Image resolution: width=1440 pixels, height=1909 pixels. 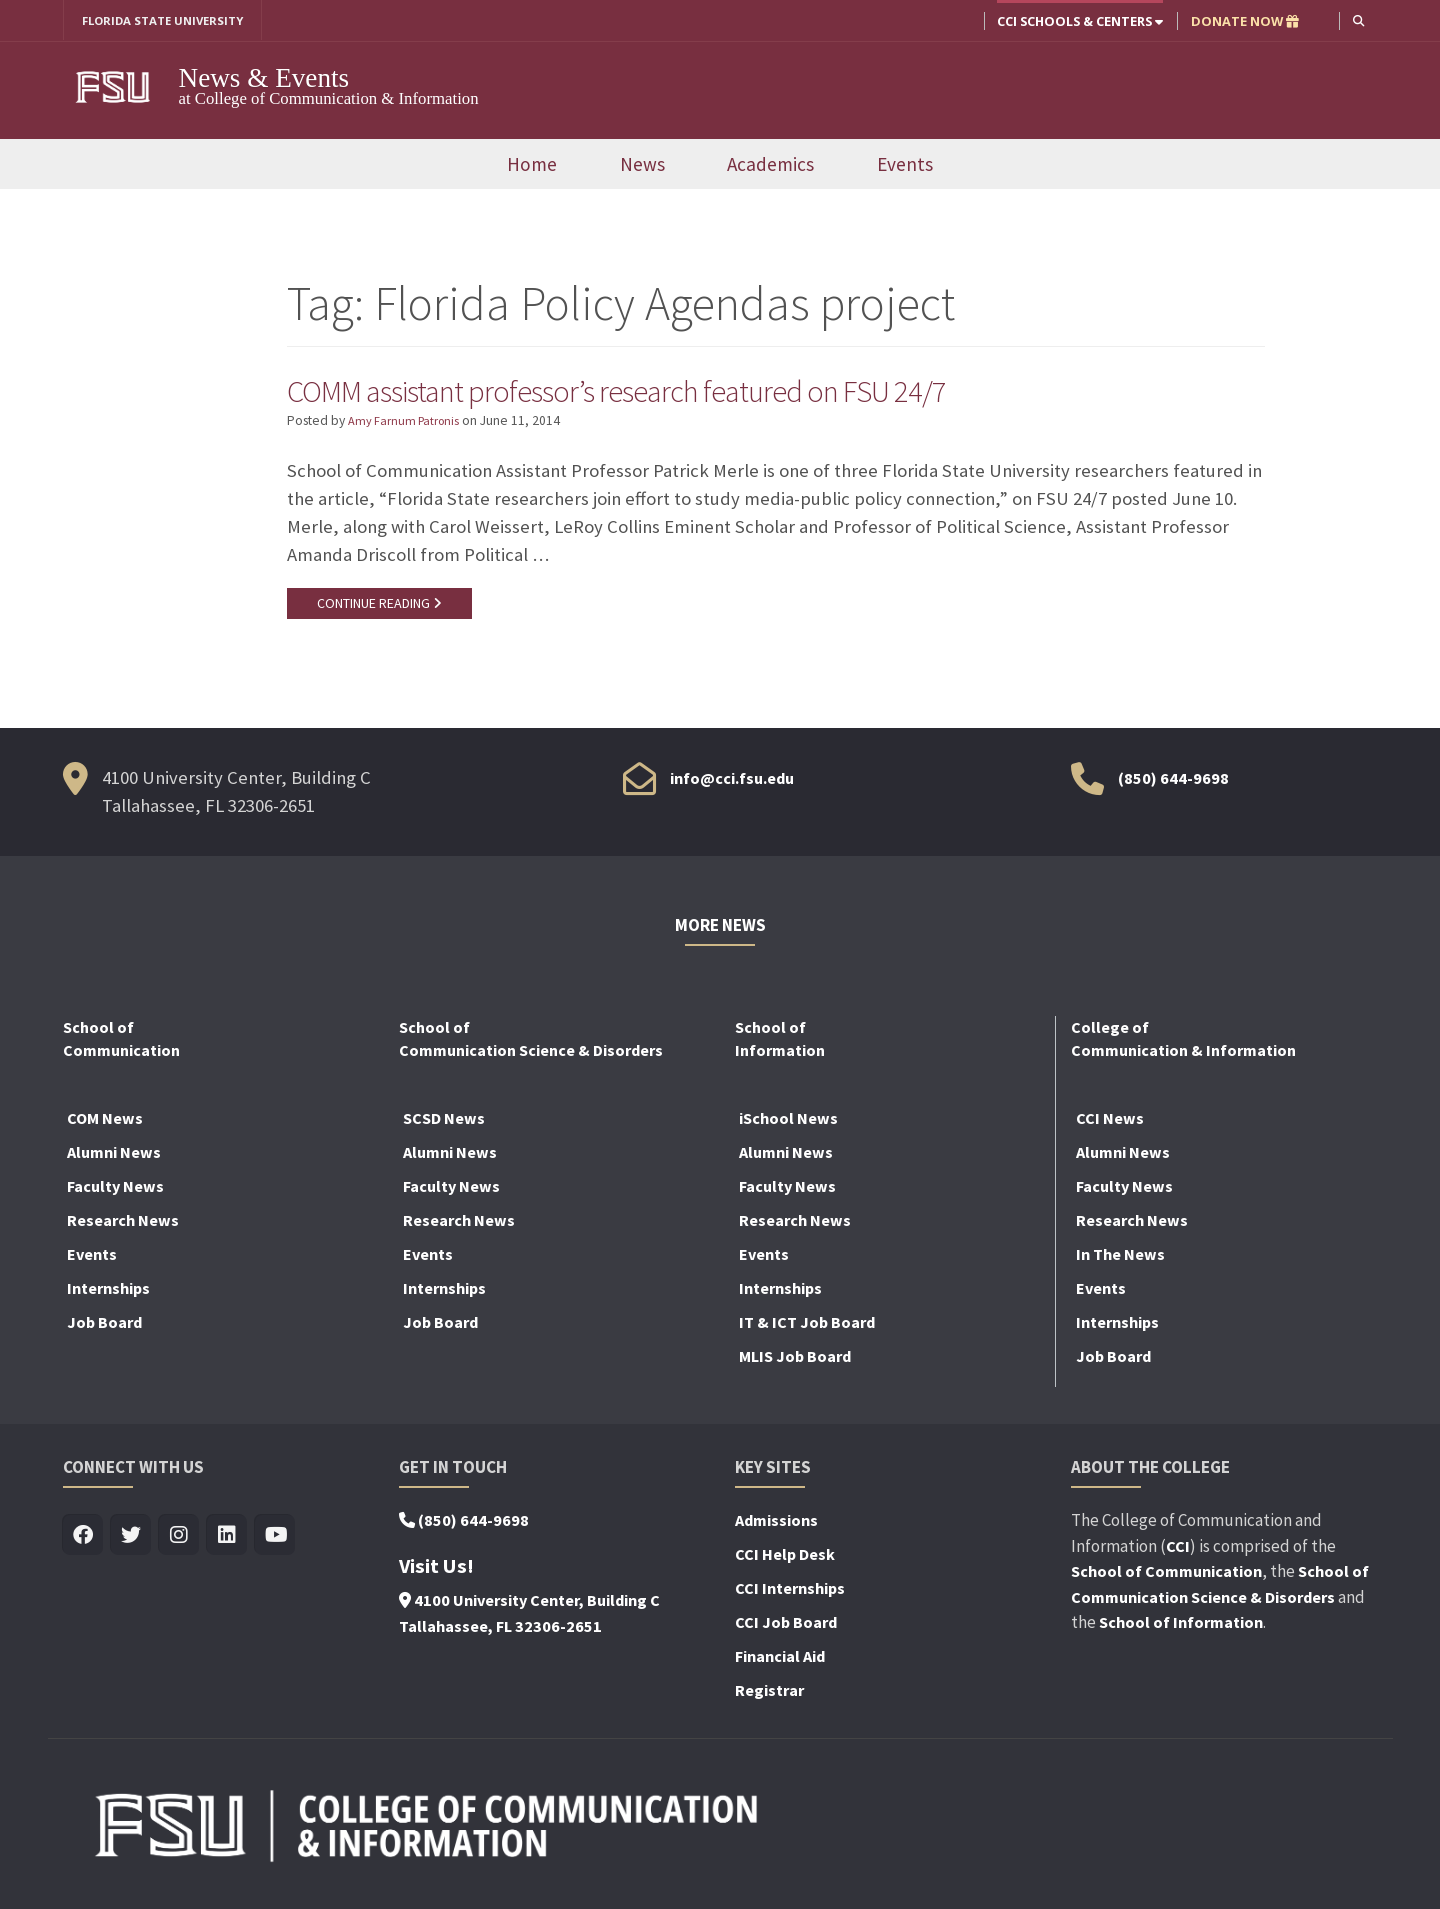 I want to click on [Visit us on Insta], so click(x=179, y=1541).